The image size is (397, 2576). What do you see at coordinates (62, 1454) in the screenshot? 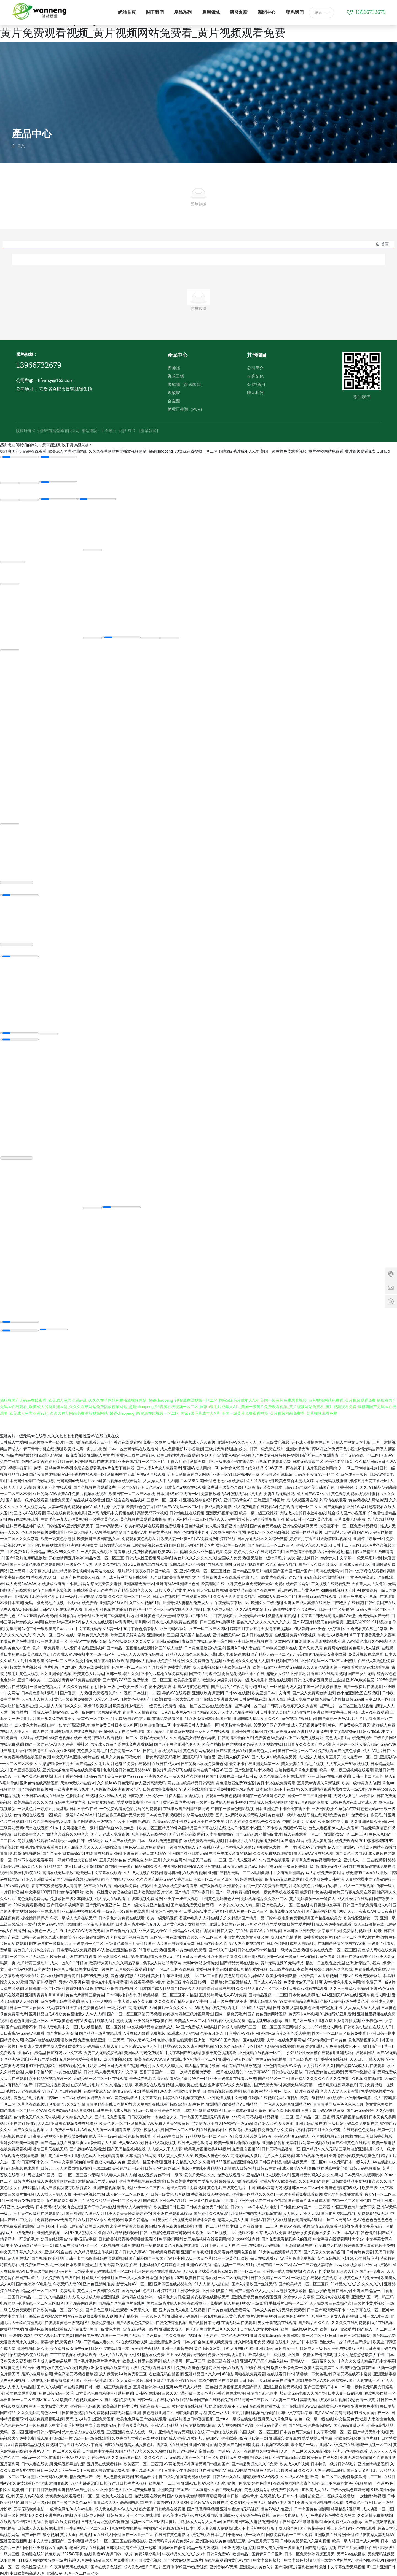
I see `高清无码网站一级免费视频` at bounding box center [62, 1454].